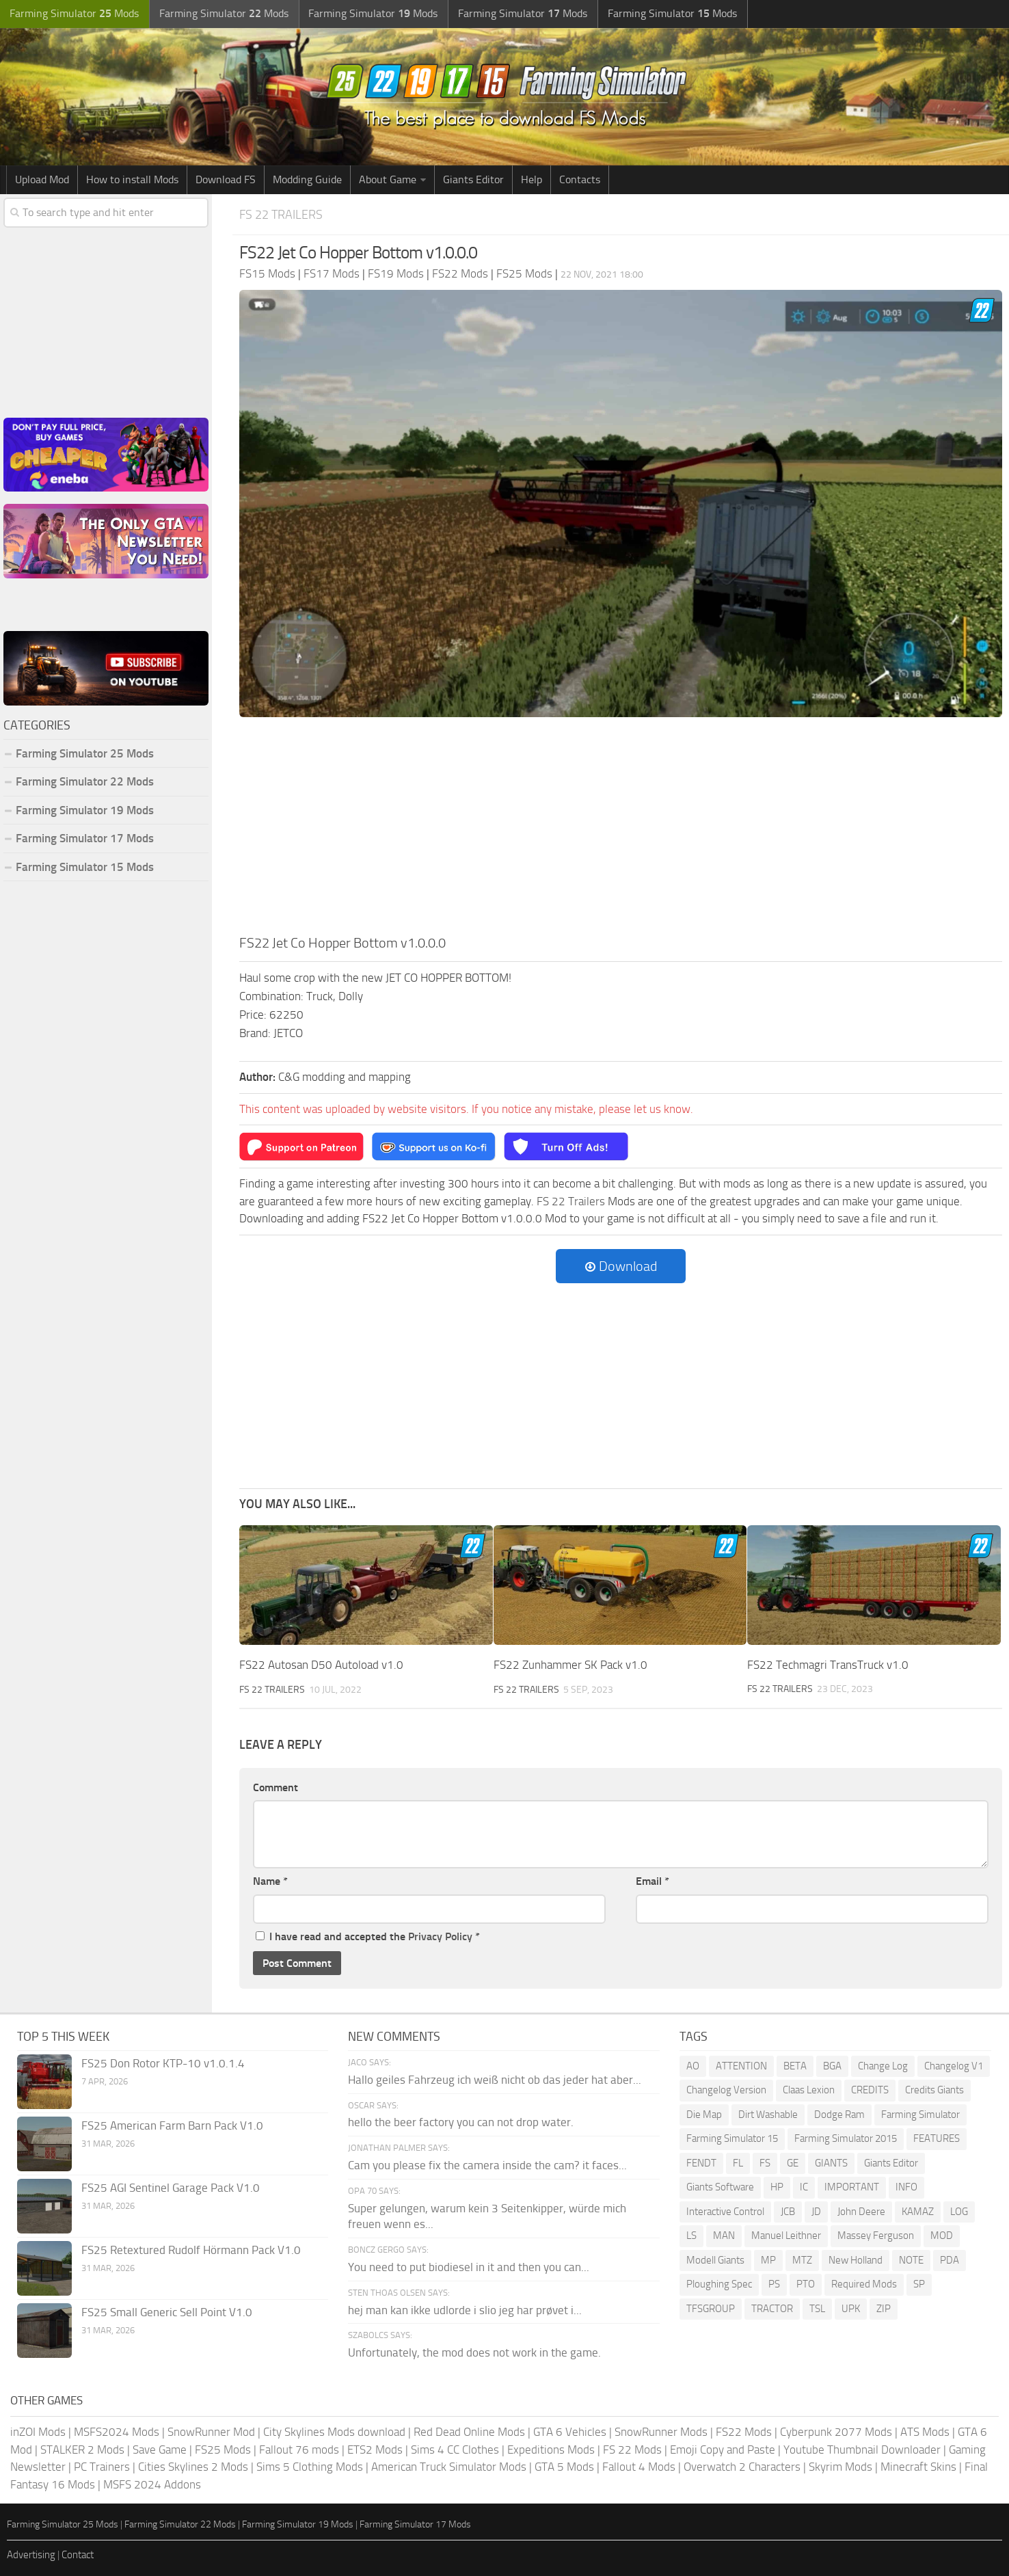 This screenshot has width=1009, height=2576. Describe the element at coordinates (744, 2432) in the screenshot. I see `FS22 Mods` at that location.